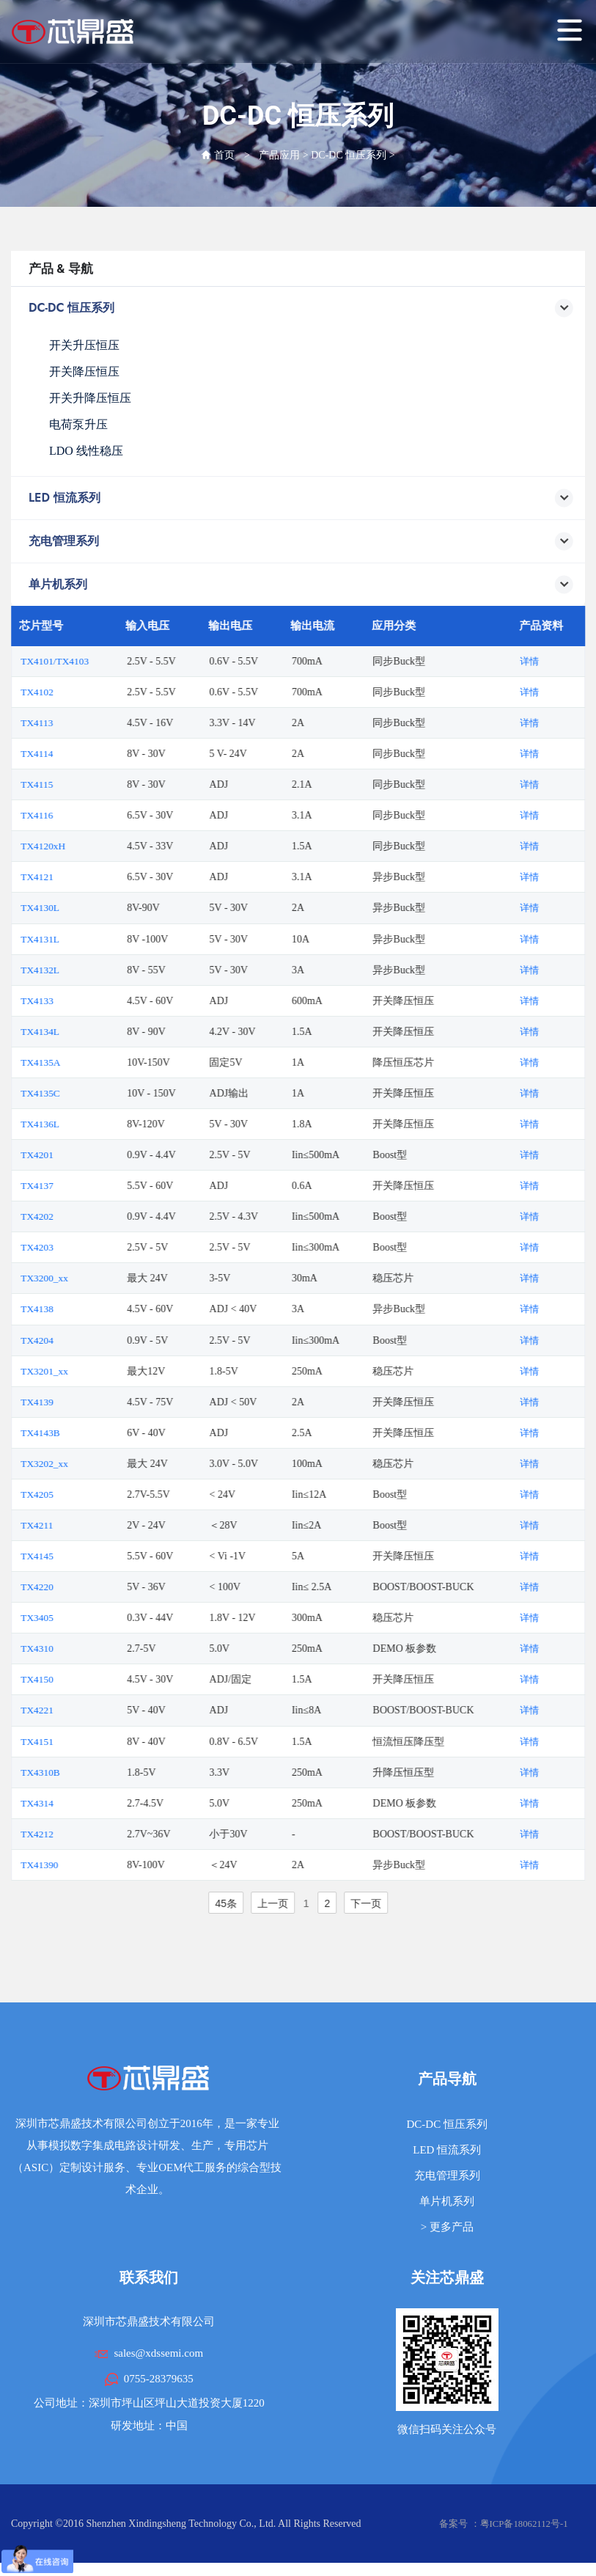  Describe the element at coordinates (89, 1369) in the screenshot. I see `TX3201_xx` at that location.